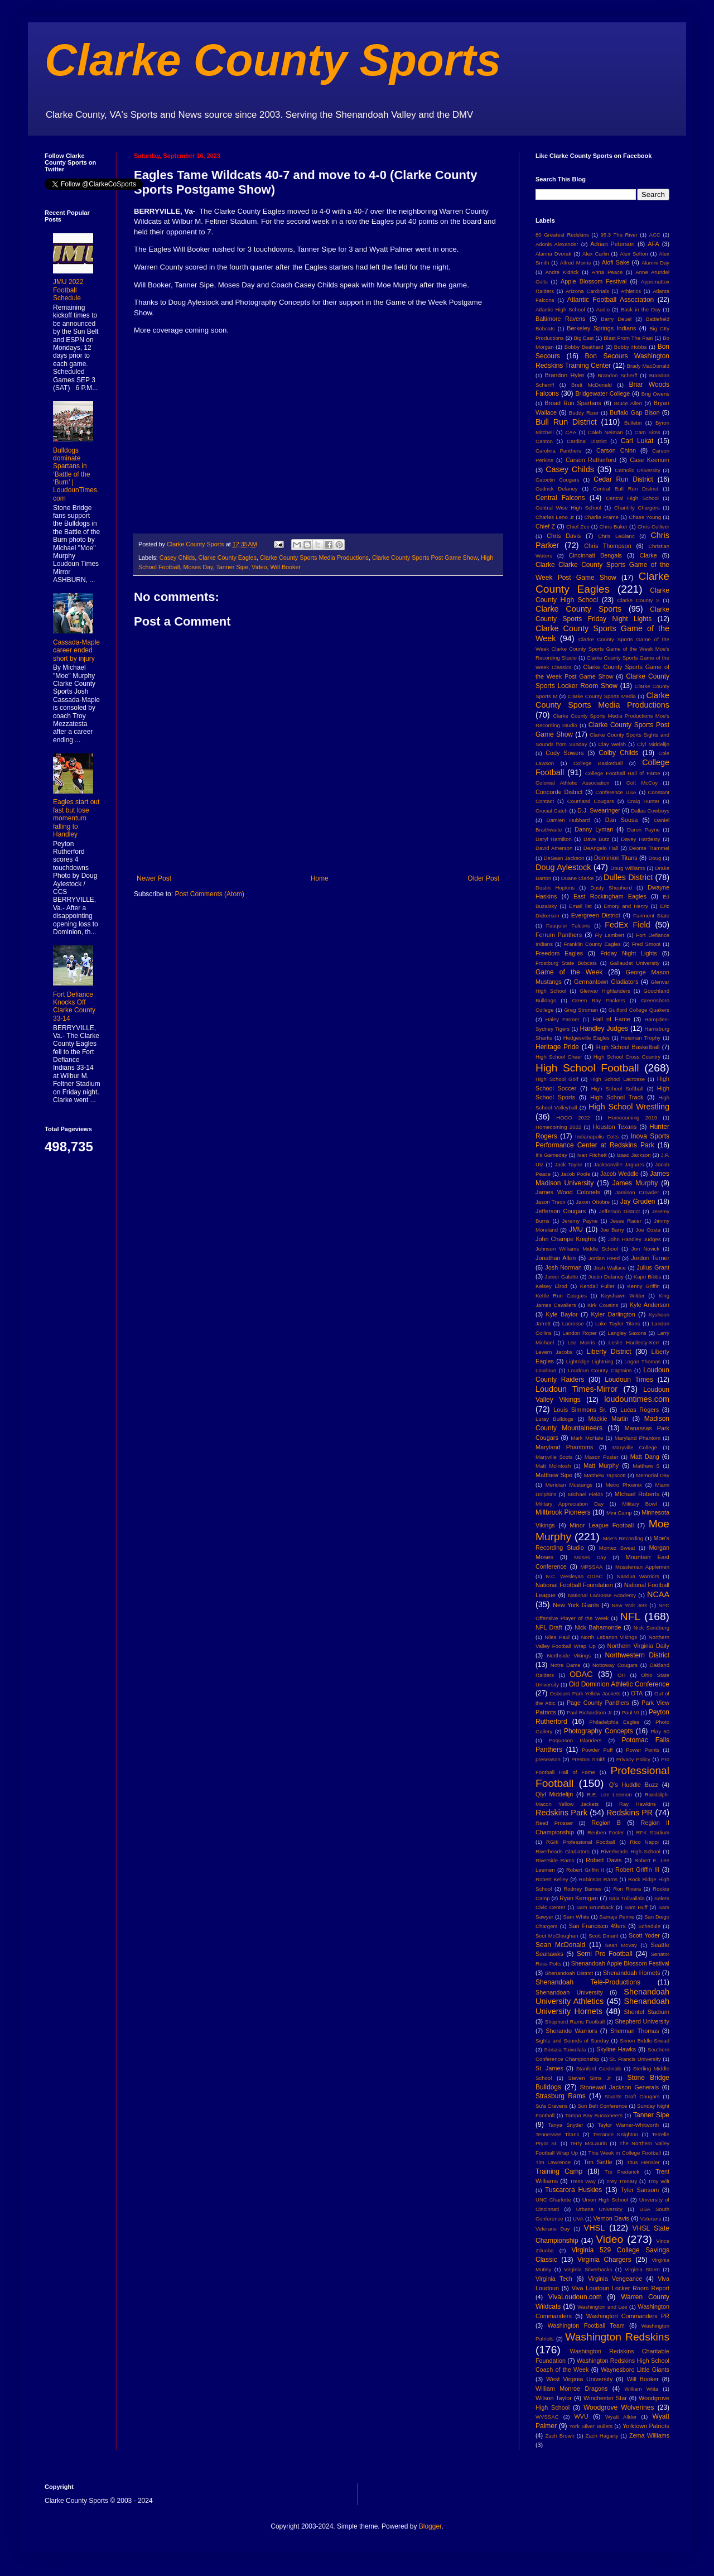  Describe the element at coordinates (553, 1466) in the screenshot. I see `Matt McIntosh` at that location.